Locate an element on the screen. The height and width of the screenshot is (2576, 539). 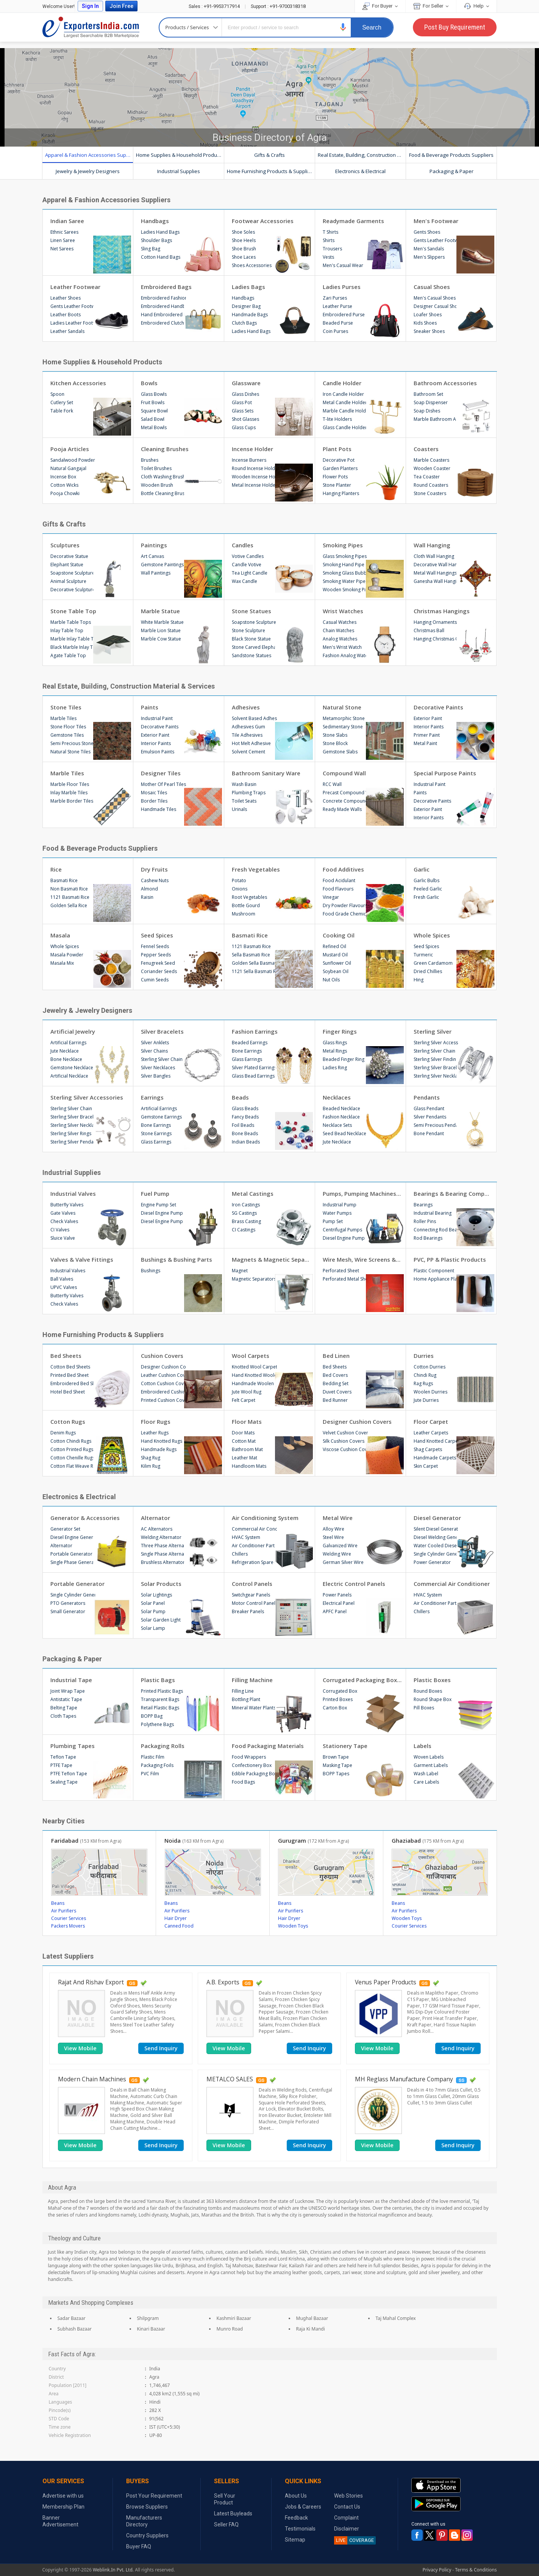
Silver Chains is located at coordinates (154, 1051).